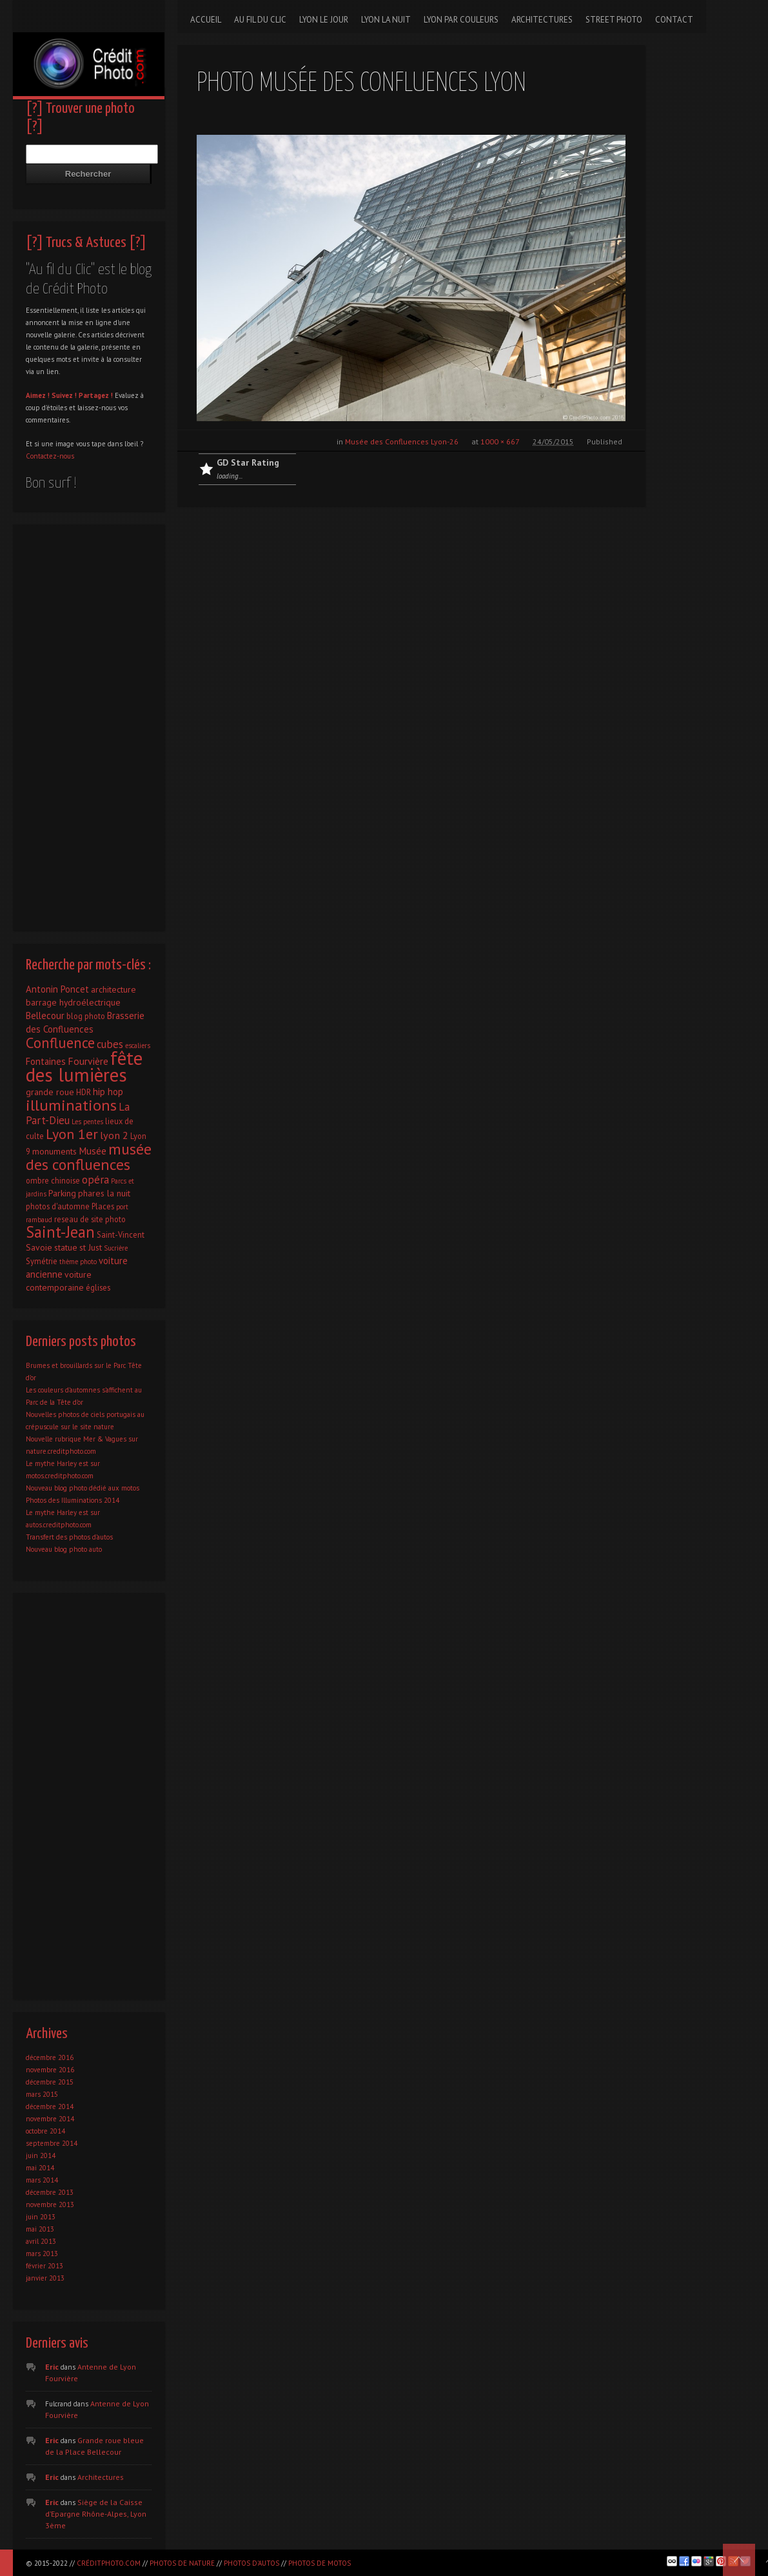 The image size is (768, 2576). Describe the element at coordinates (73, 1002) in the screenshot. I see `barrage hydroélectrique [barrage hydroélectrique (3 éléments)]` at that location.